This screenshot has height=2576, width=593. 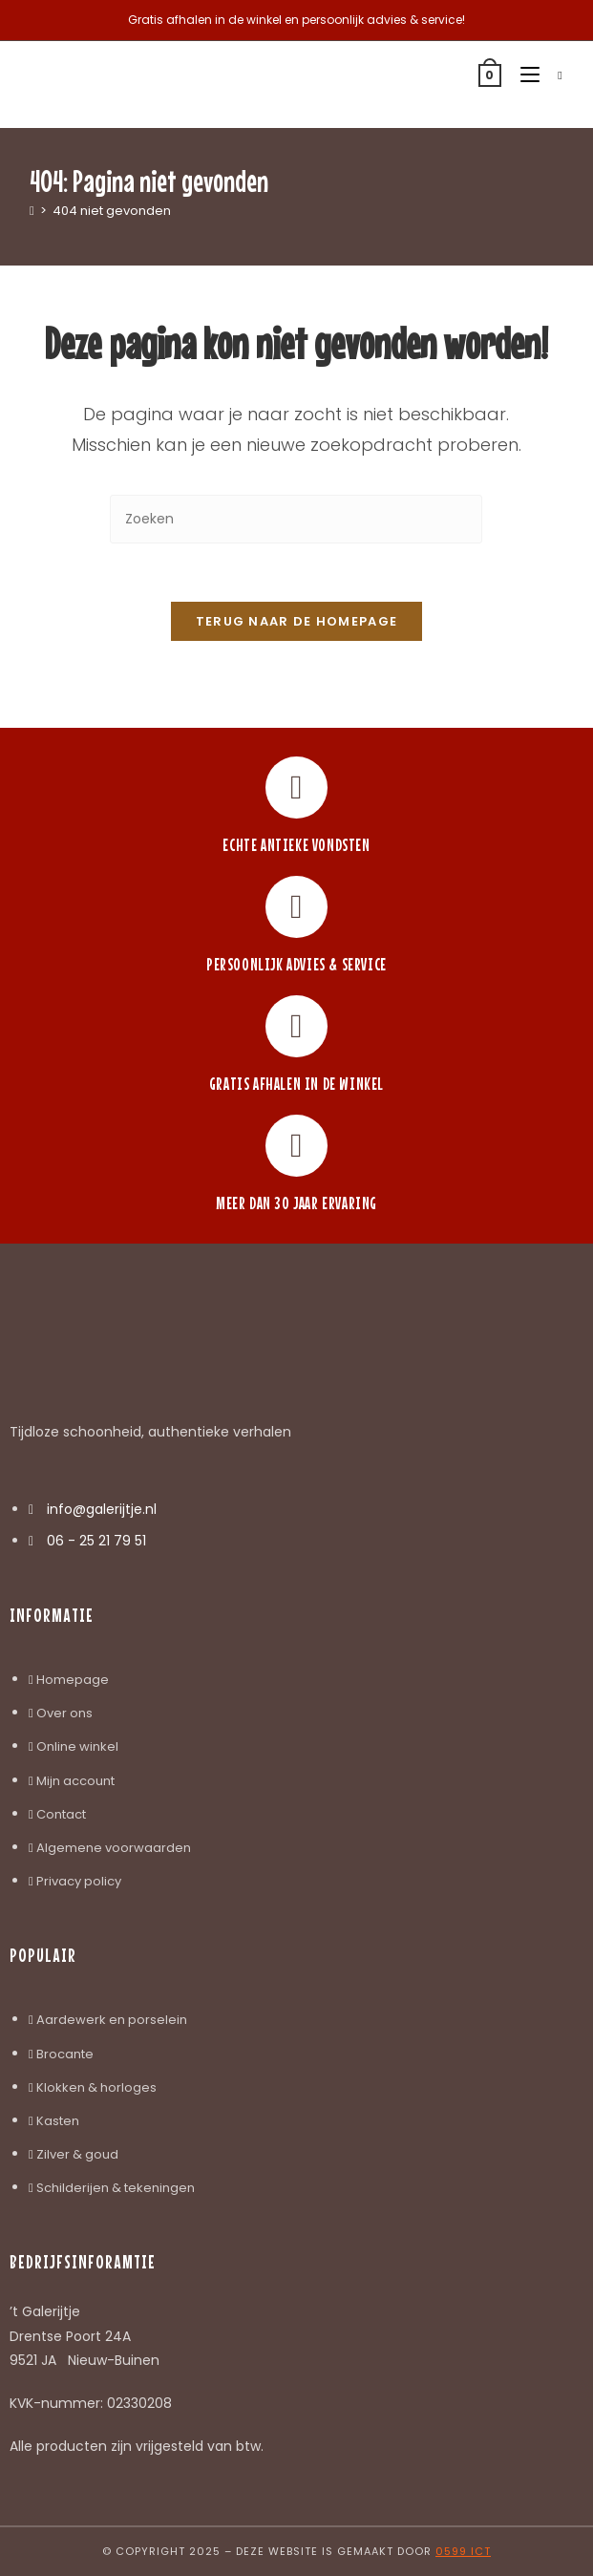 I want to click on Terug naar de homepage, so click(x=297, y=621).